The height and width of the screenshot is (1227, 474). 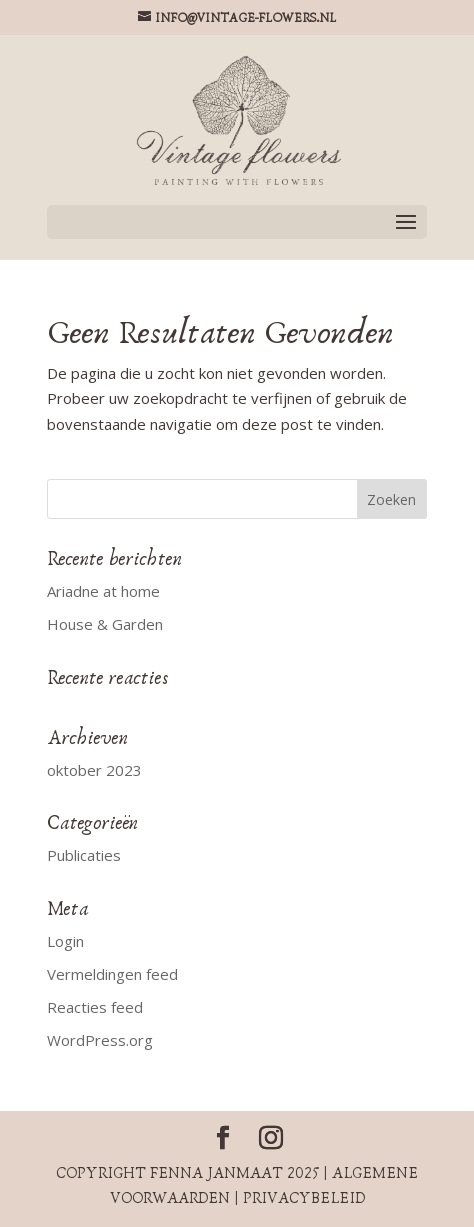 What do you see at coordinates (103, 591) in the screenshot?
I see `Ariadne at home` at bounding box center [103, 591].